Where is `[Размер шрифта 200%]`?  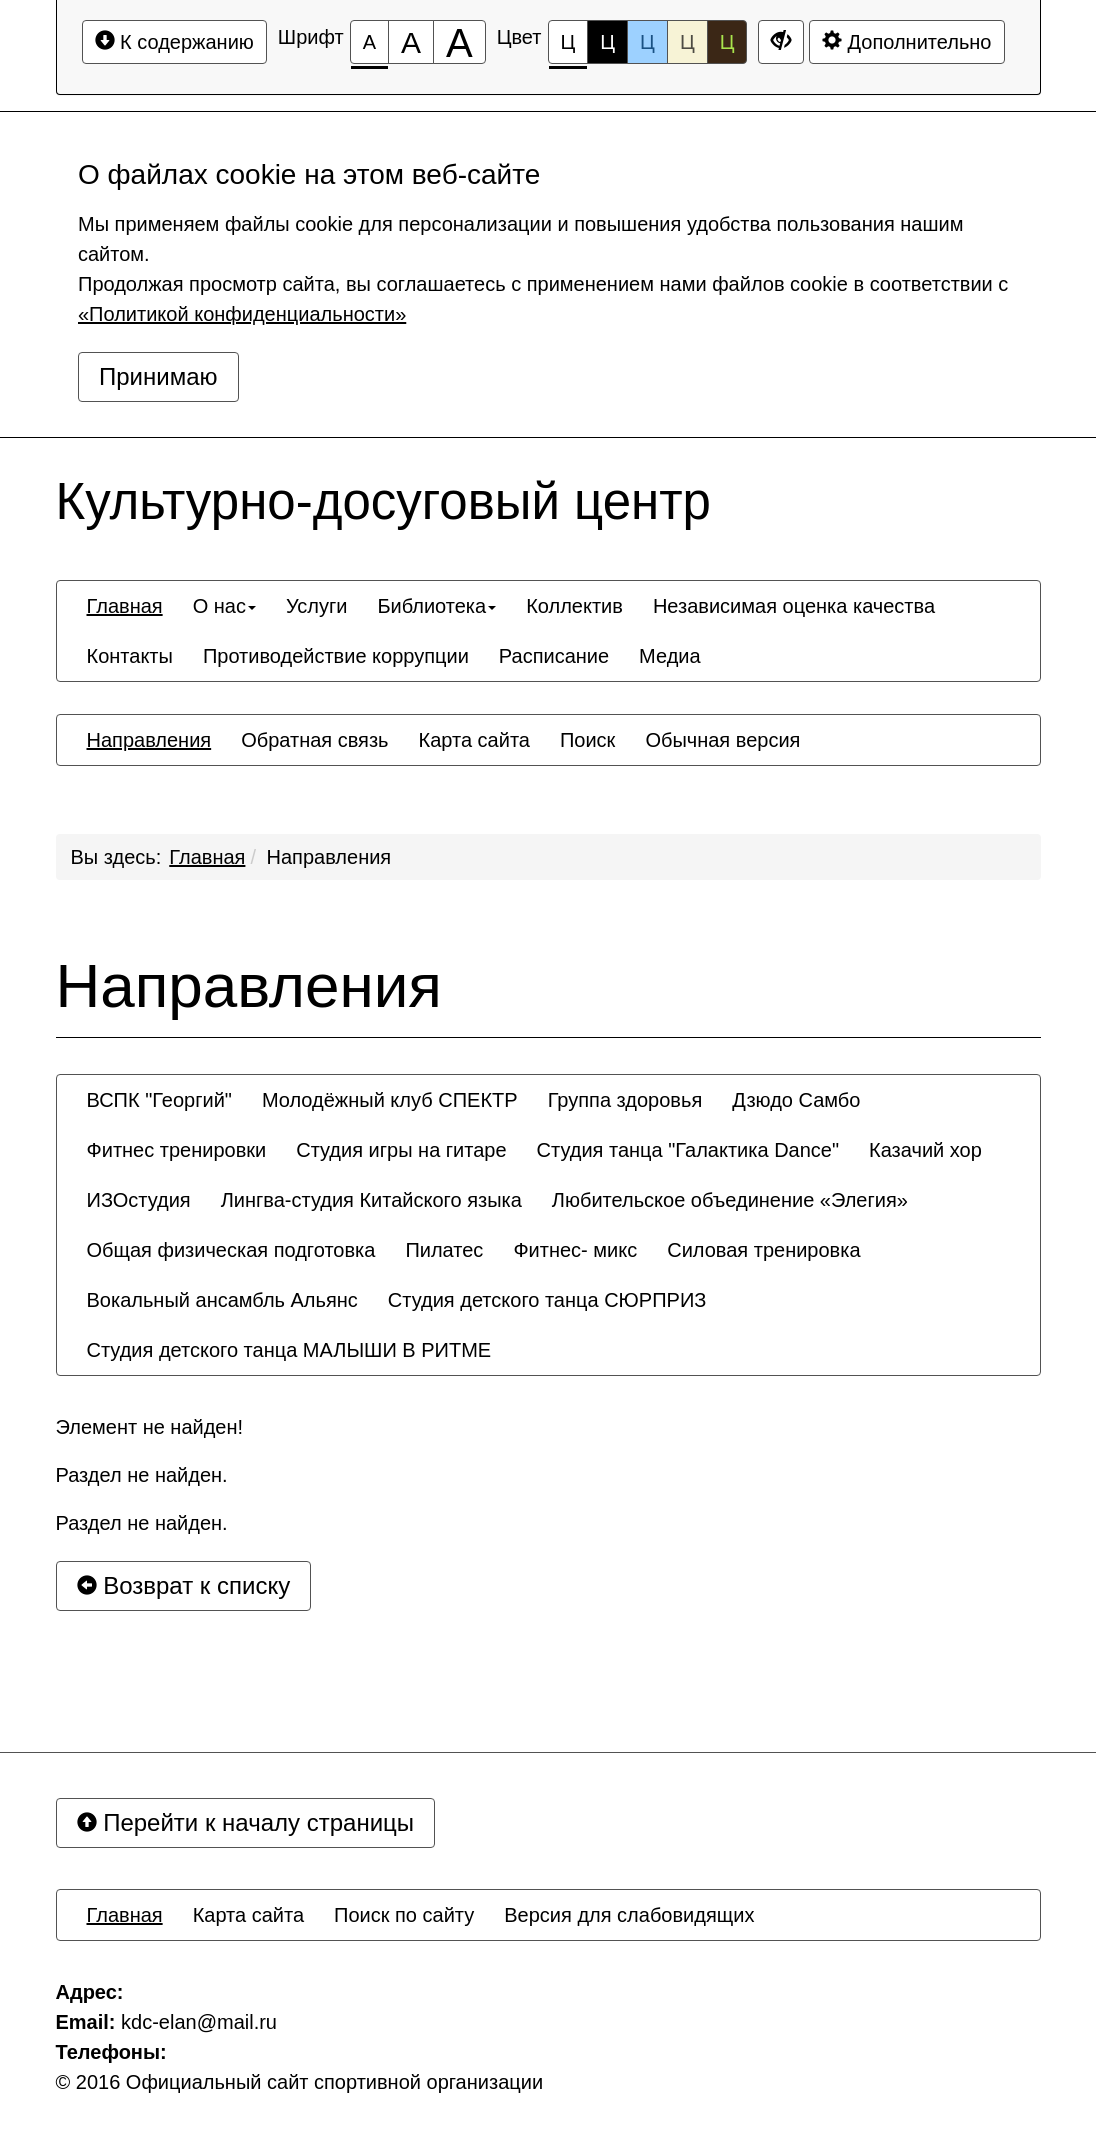 [Размер шрифта 200%] is located at coordinates (459, 42).